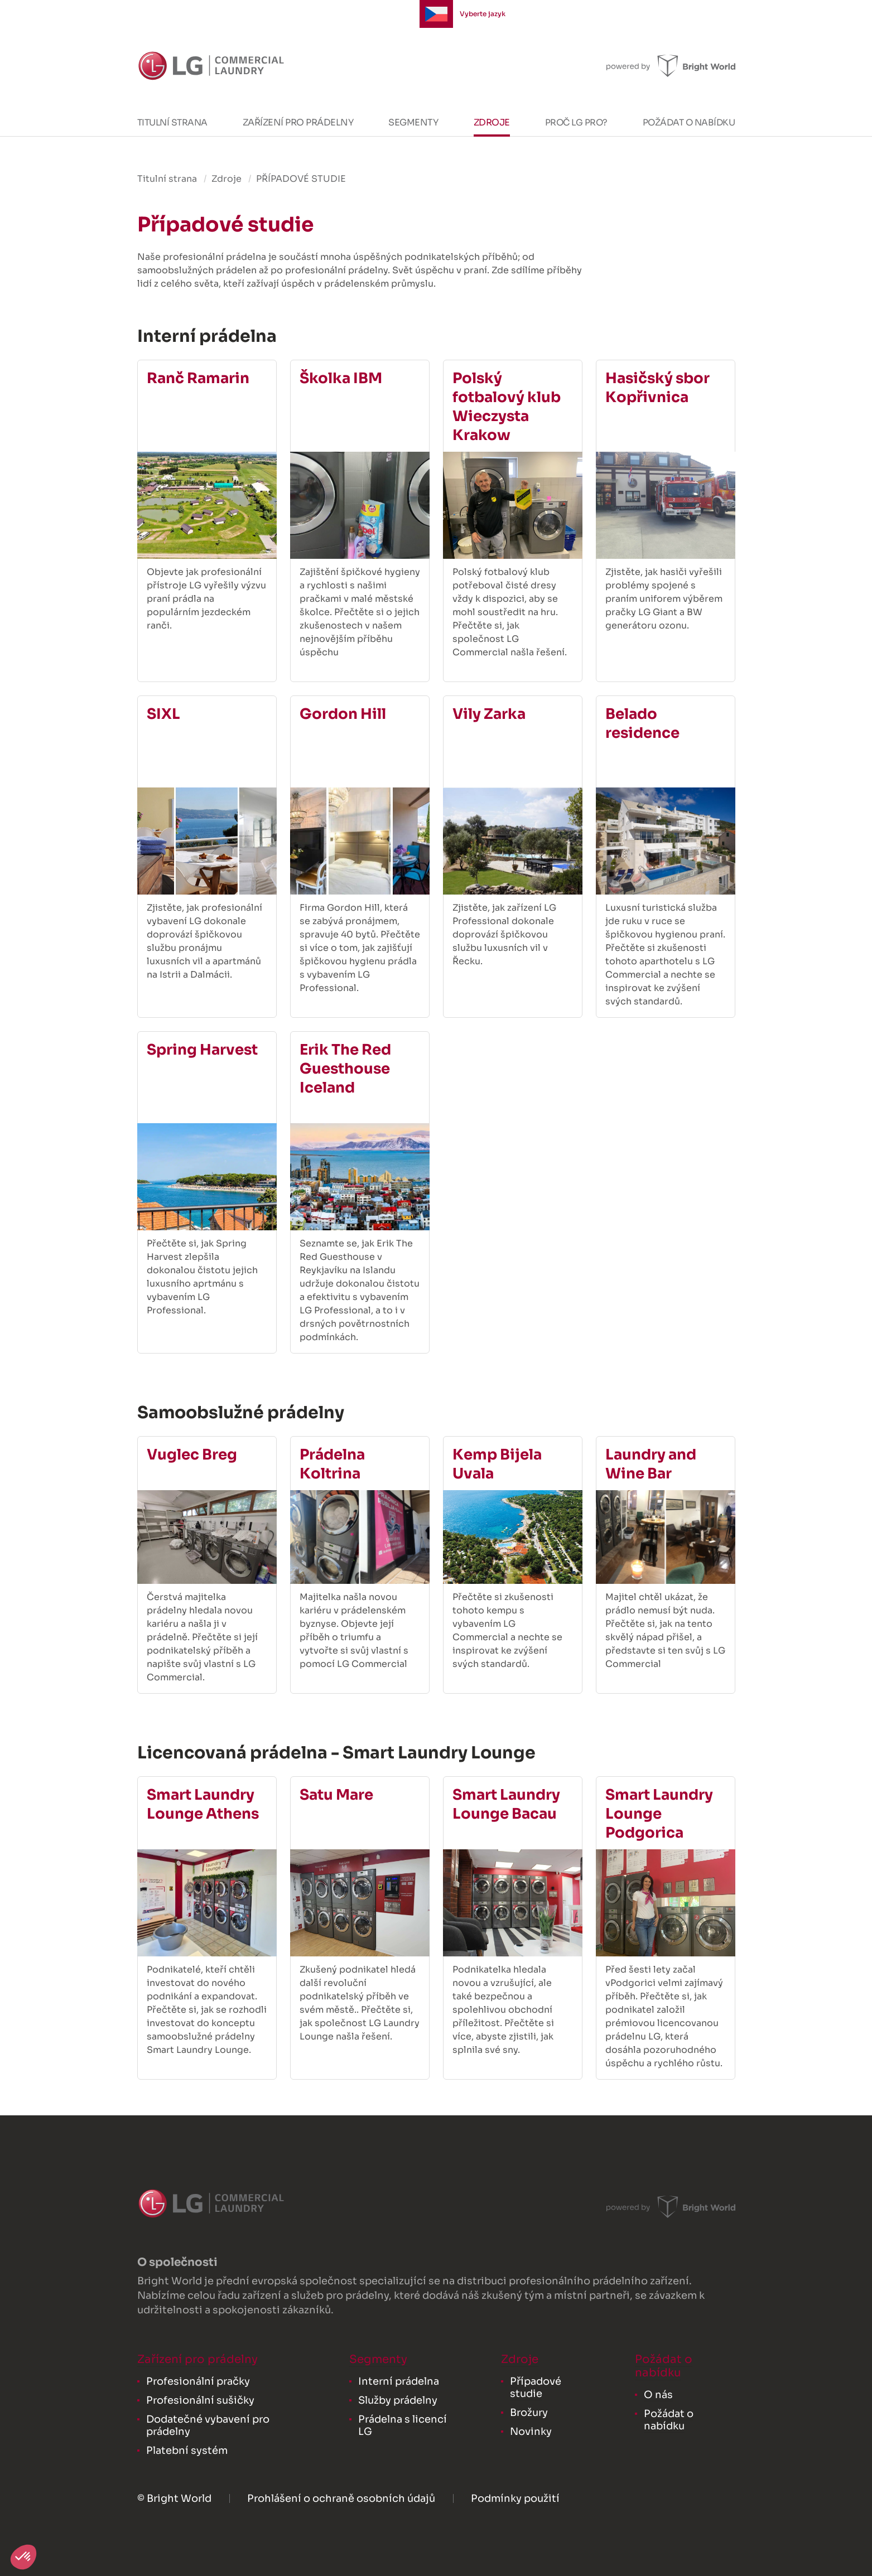 The image size is (872, 2576). What do you see at coordinates (187, 2450) in the screenshot?
I see `Platební systém` at bounding box center [187, 2450].